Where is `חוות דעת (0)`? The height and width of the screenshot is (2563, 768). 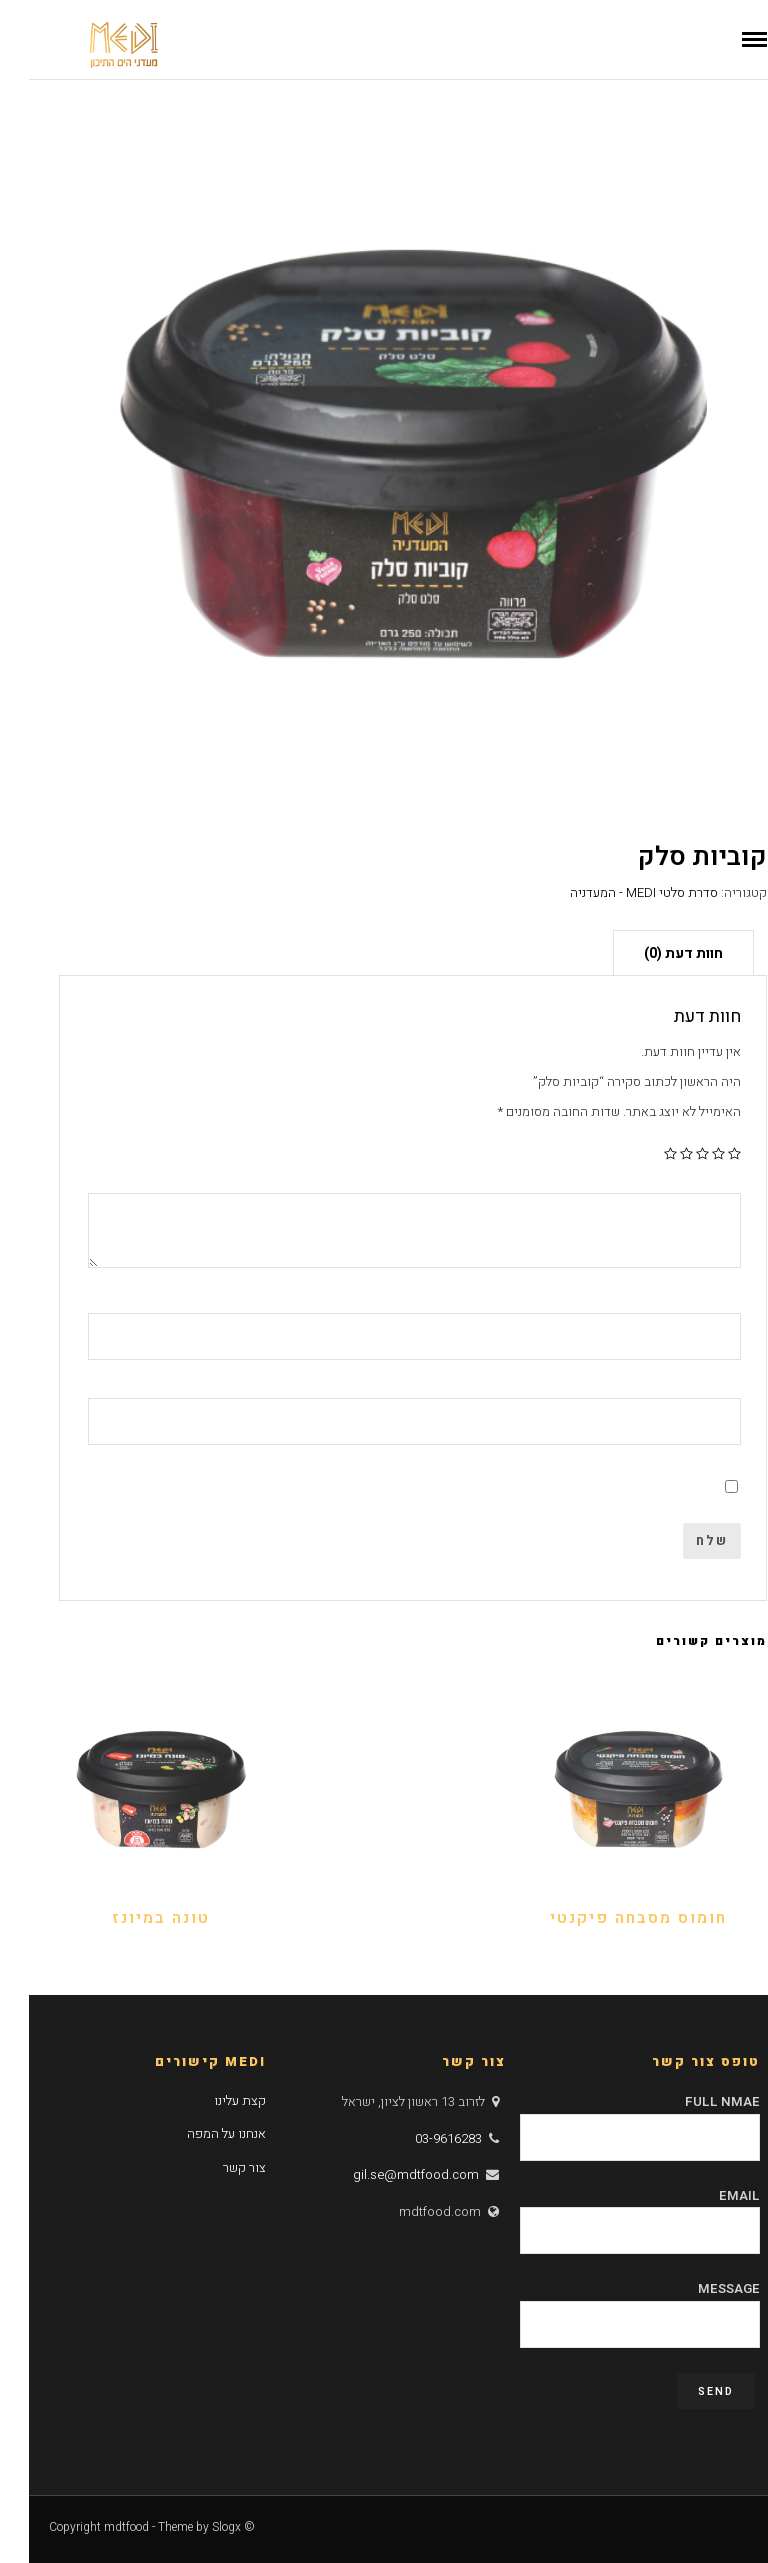 חוות דעת (0) is located at coordinates (654, 953).